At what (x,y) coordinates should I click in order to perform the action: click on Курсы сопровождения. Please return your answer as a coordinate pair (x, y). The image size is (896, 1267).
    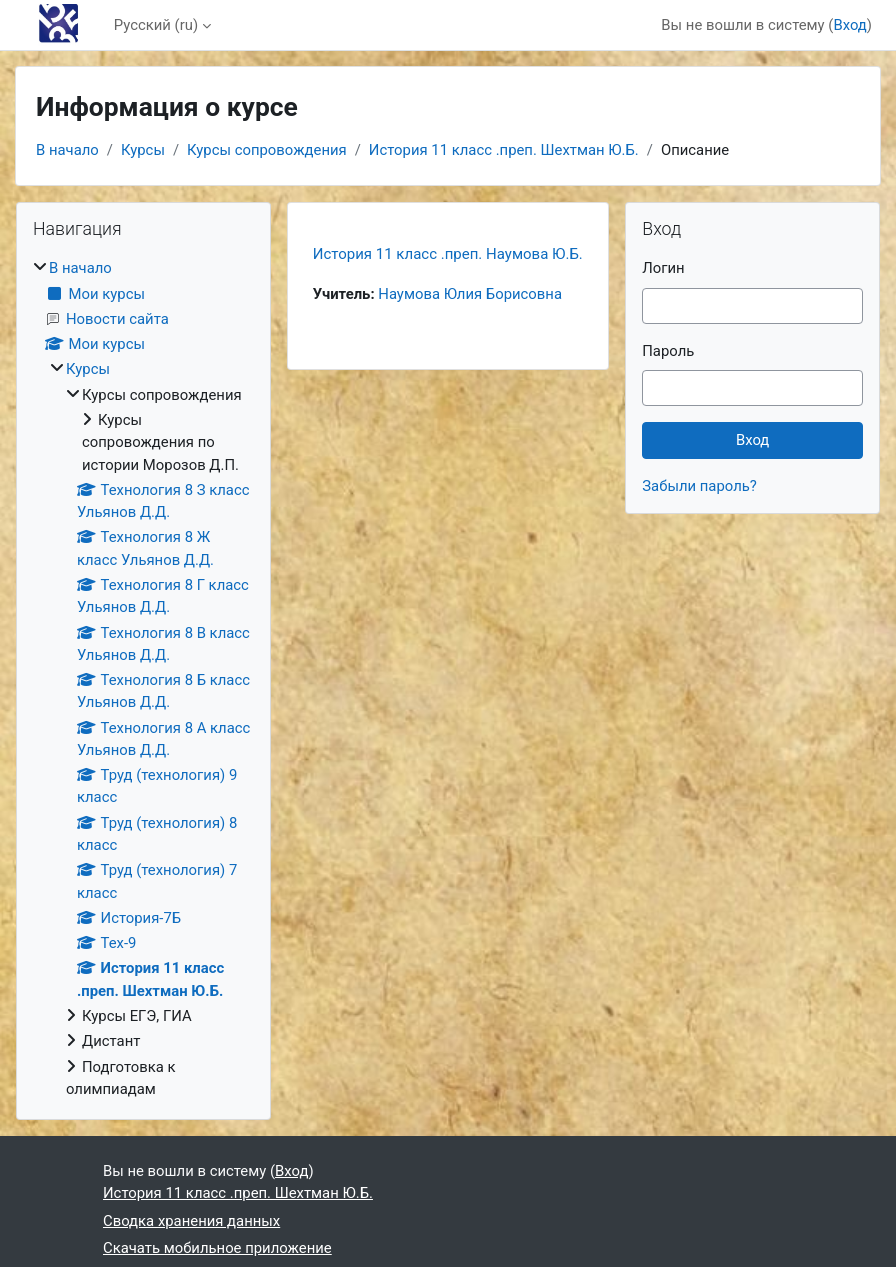
    Looking at the image, I should click on (267, 150).